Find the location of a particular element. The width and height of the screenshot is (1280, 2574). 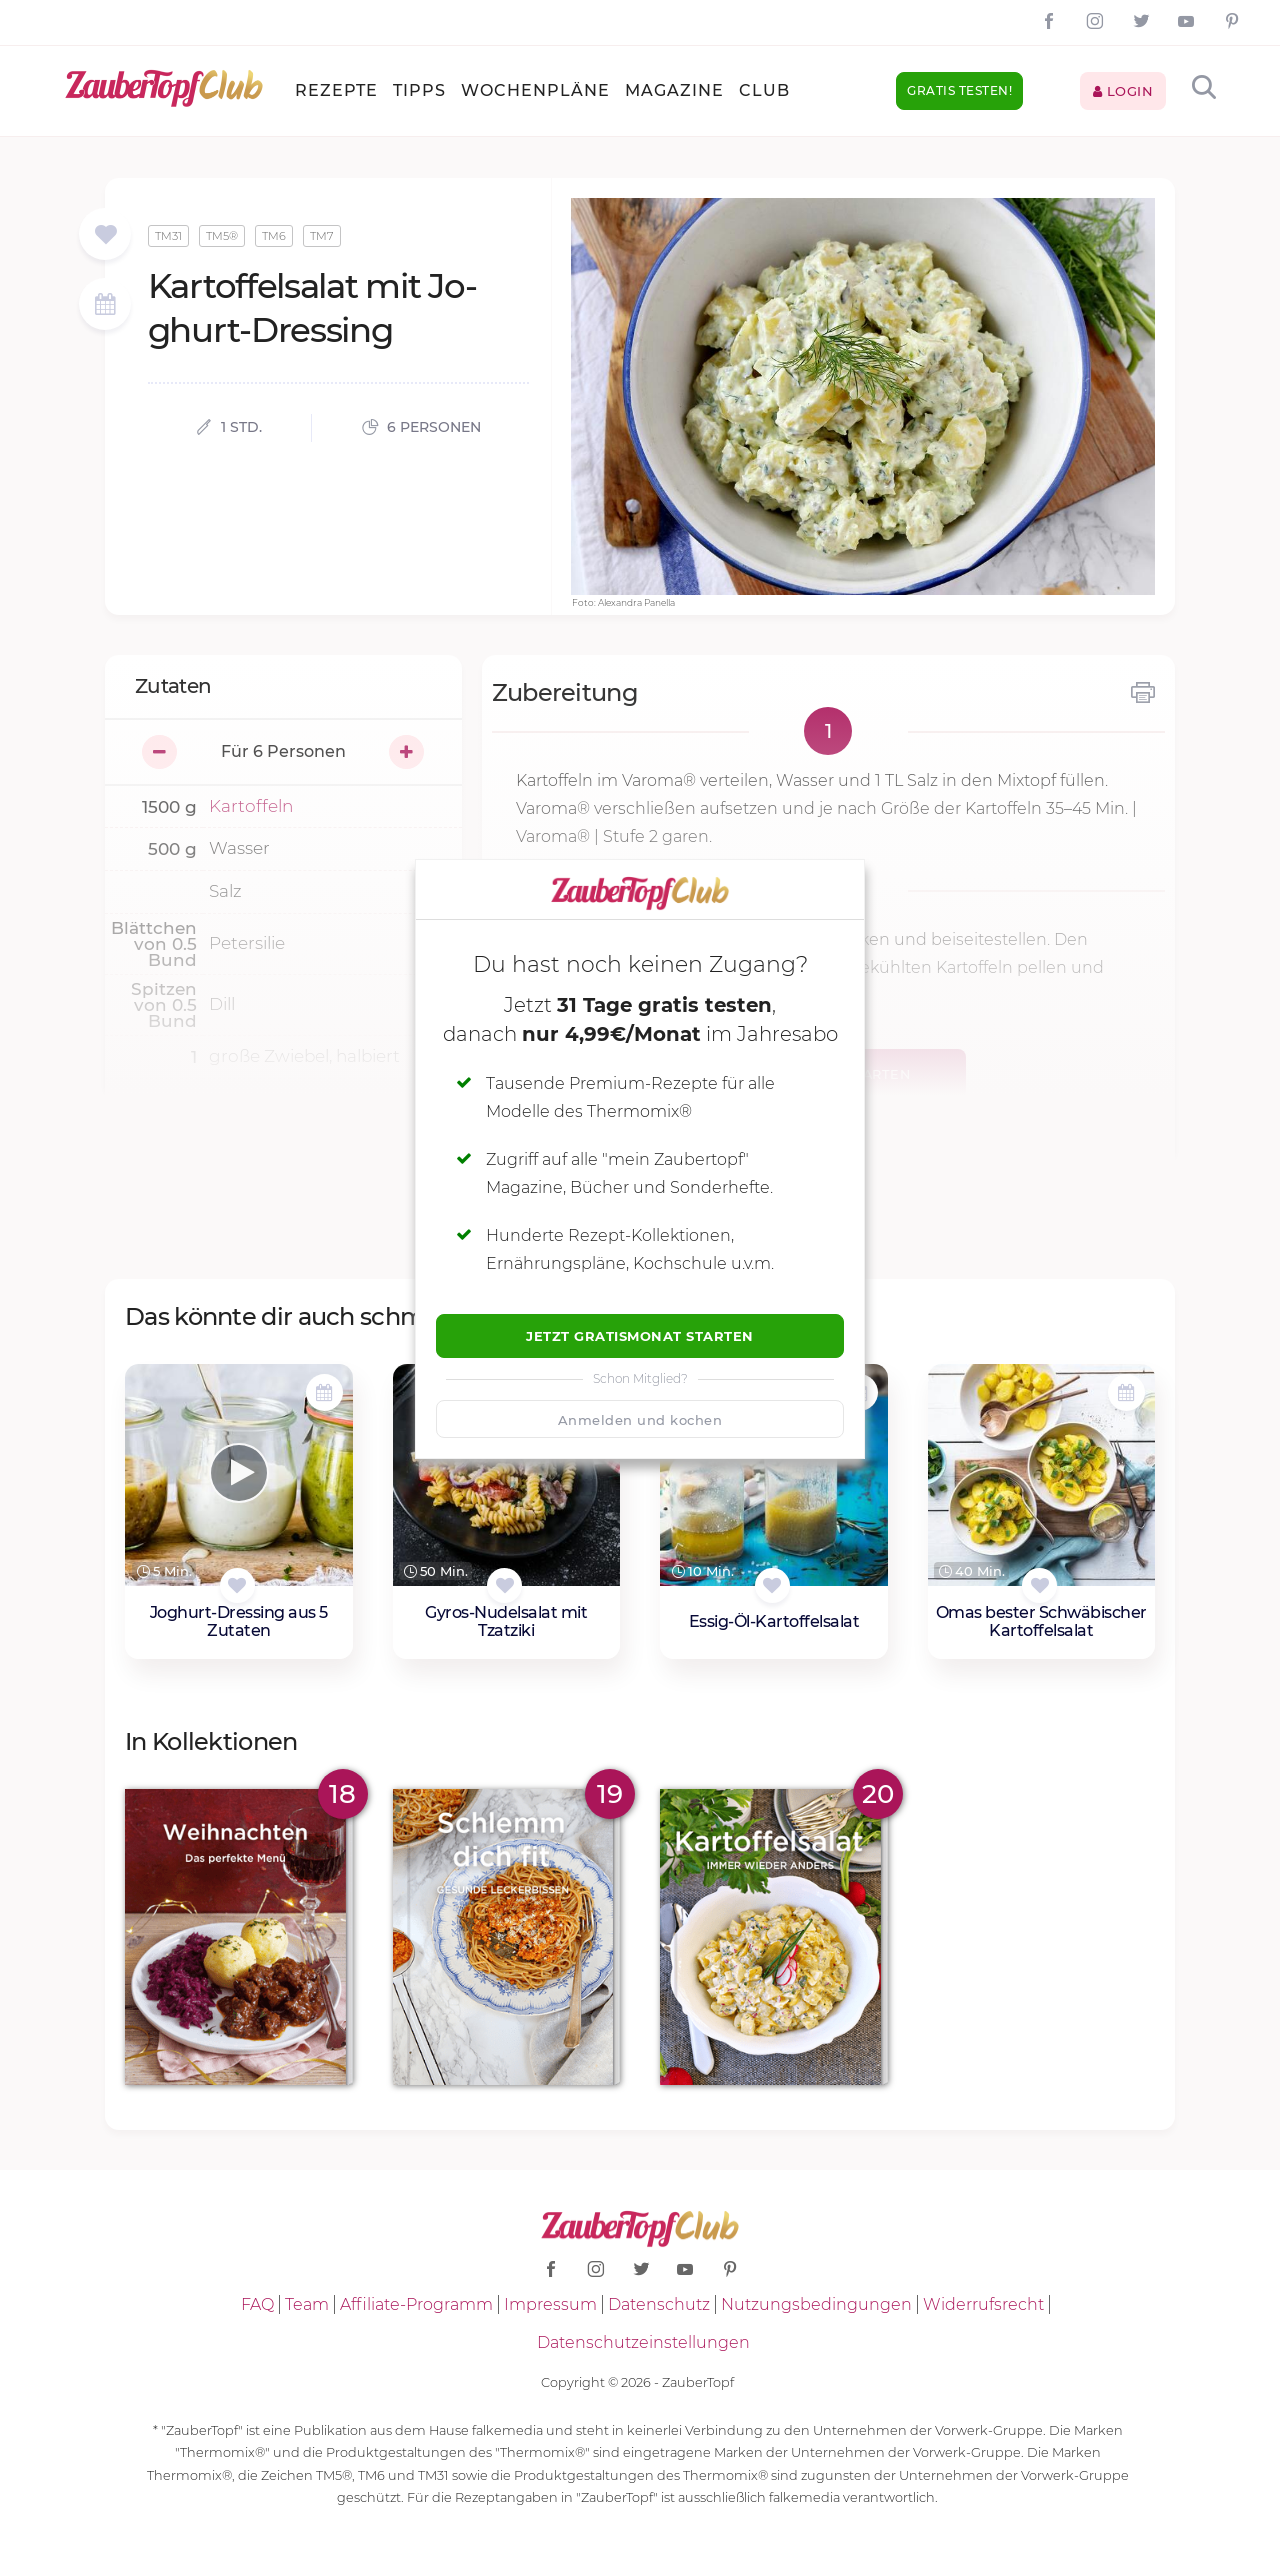

Tipps is located at coordinates (419, 90).